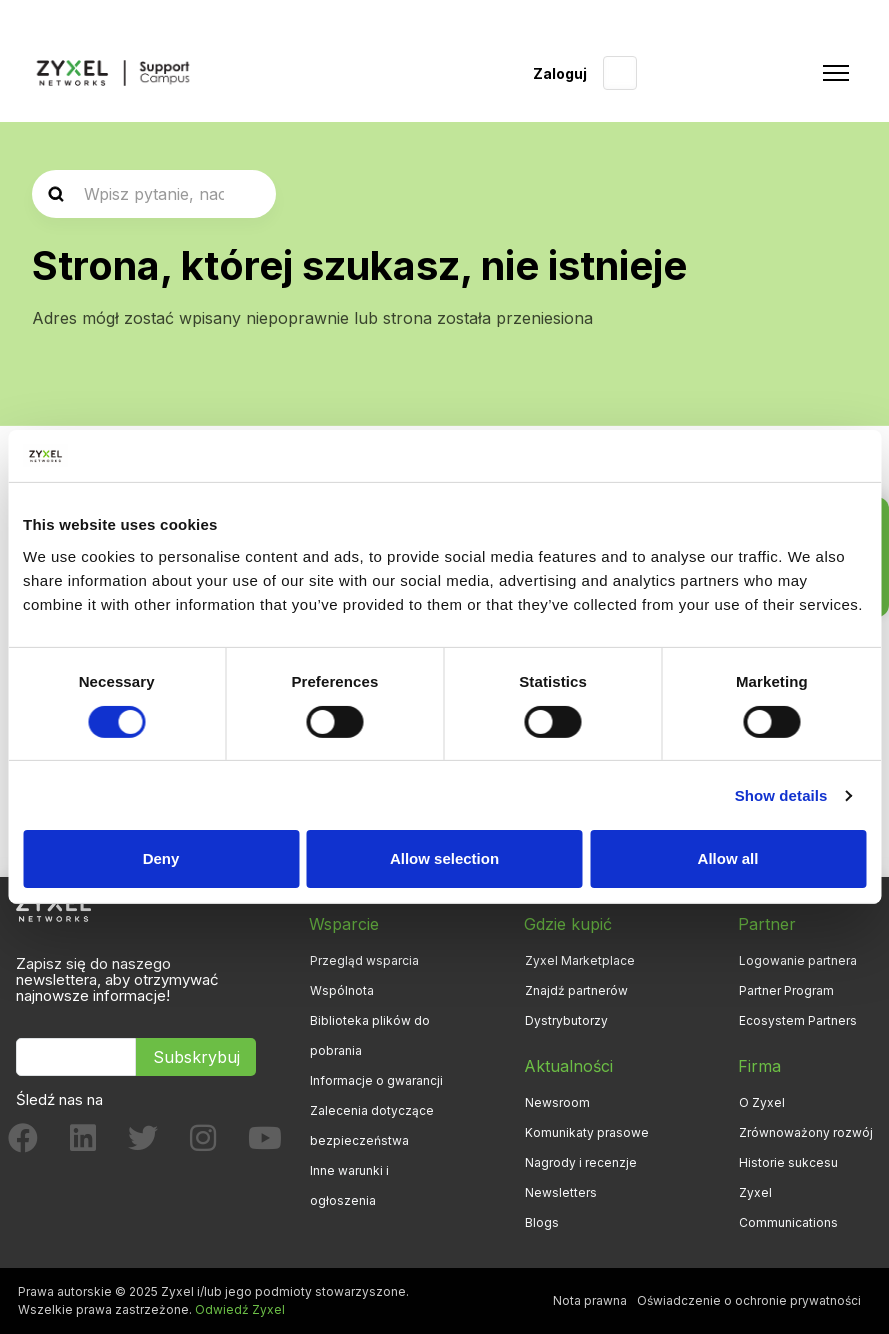  What do you see at coordinates (798, 1020) in the screenshot?
I see `Ecosystem Partners` at bounding box center [798, 1020].